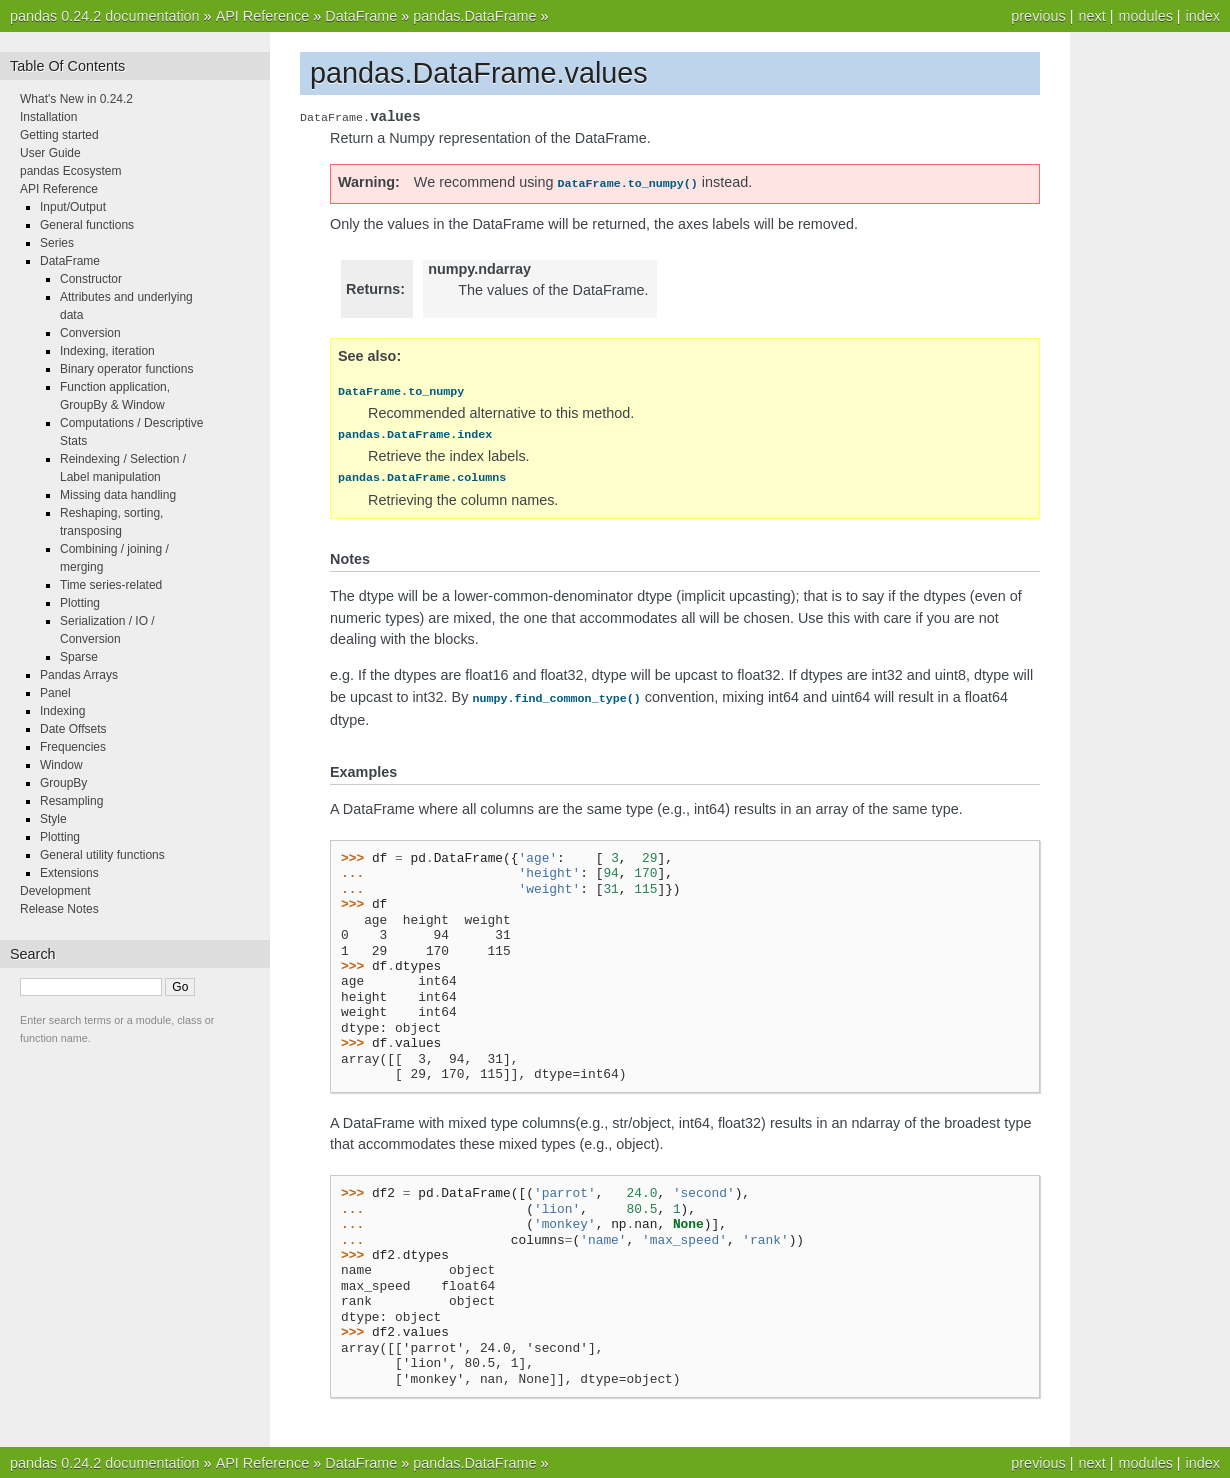  Describe the element at coordinates (73, 729) in the screenshot. I see `Date Offsets` at that location.